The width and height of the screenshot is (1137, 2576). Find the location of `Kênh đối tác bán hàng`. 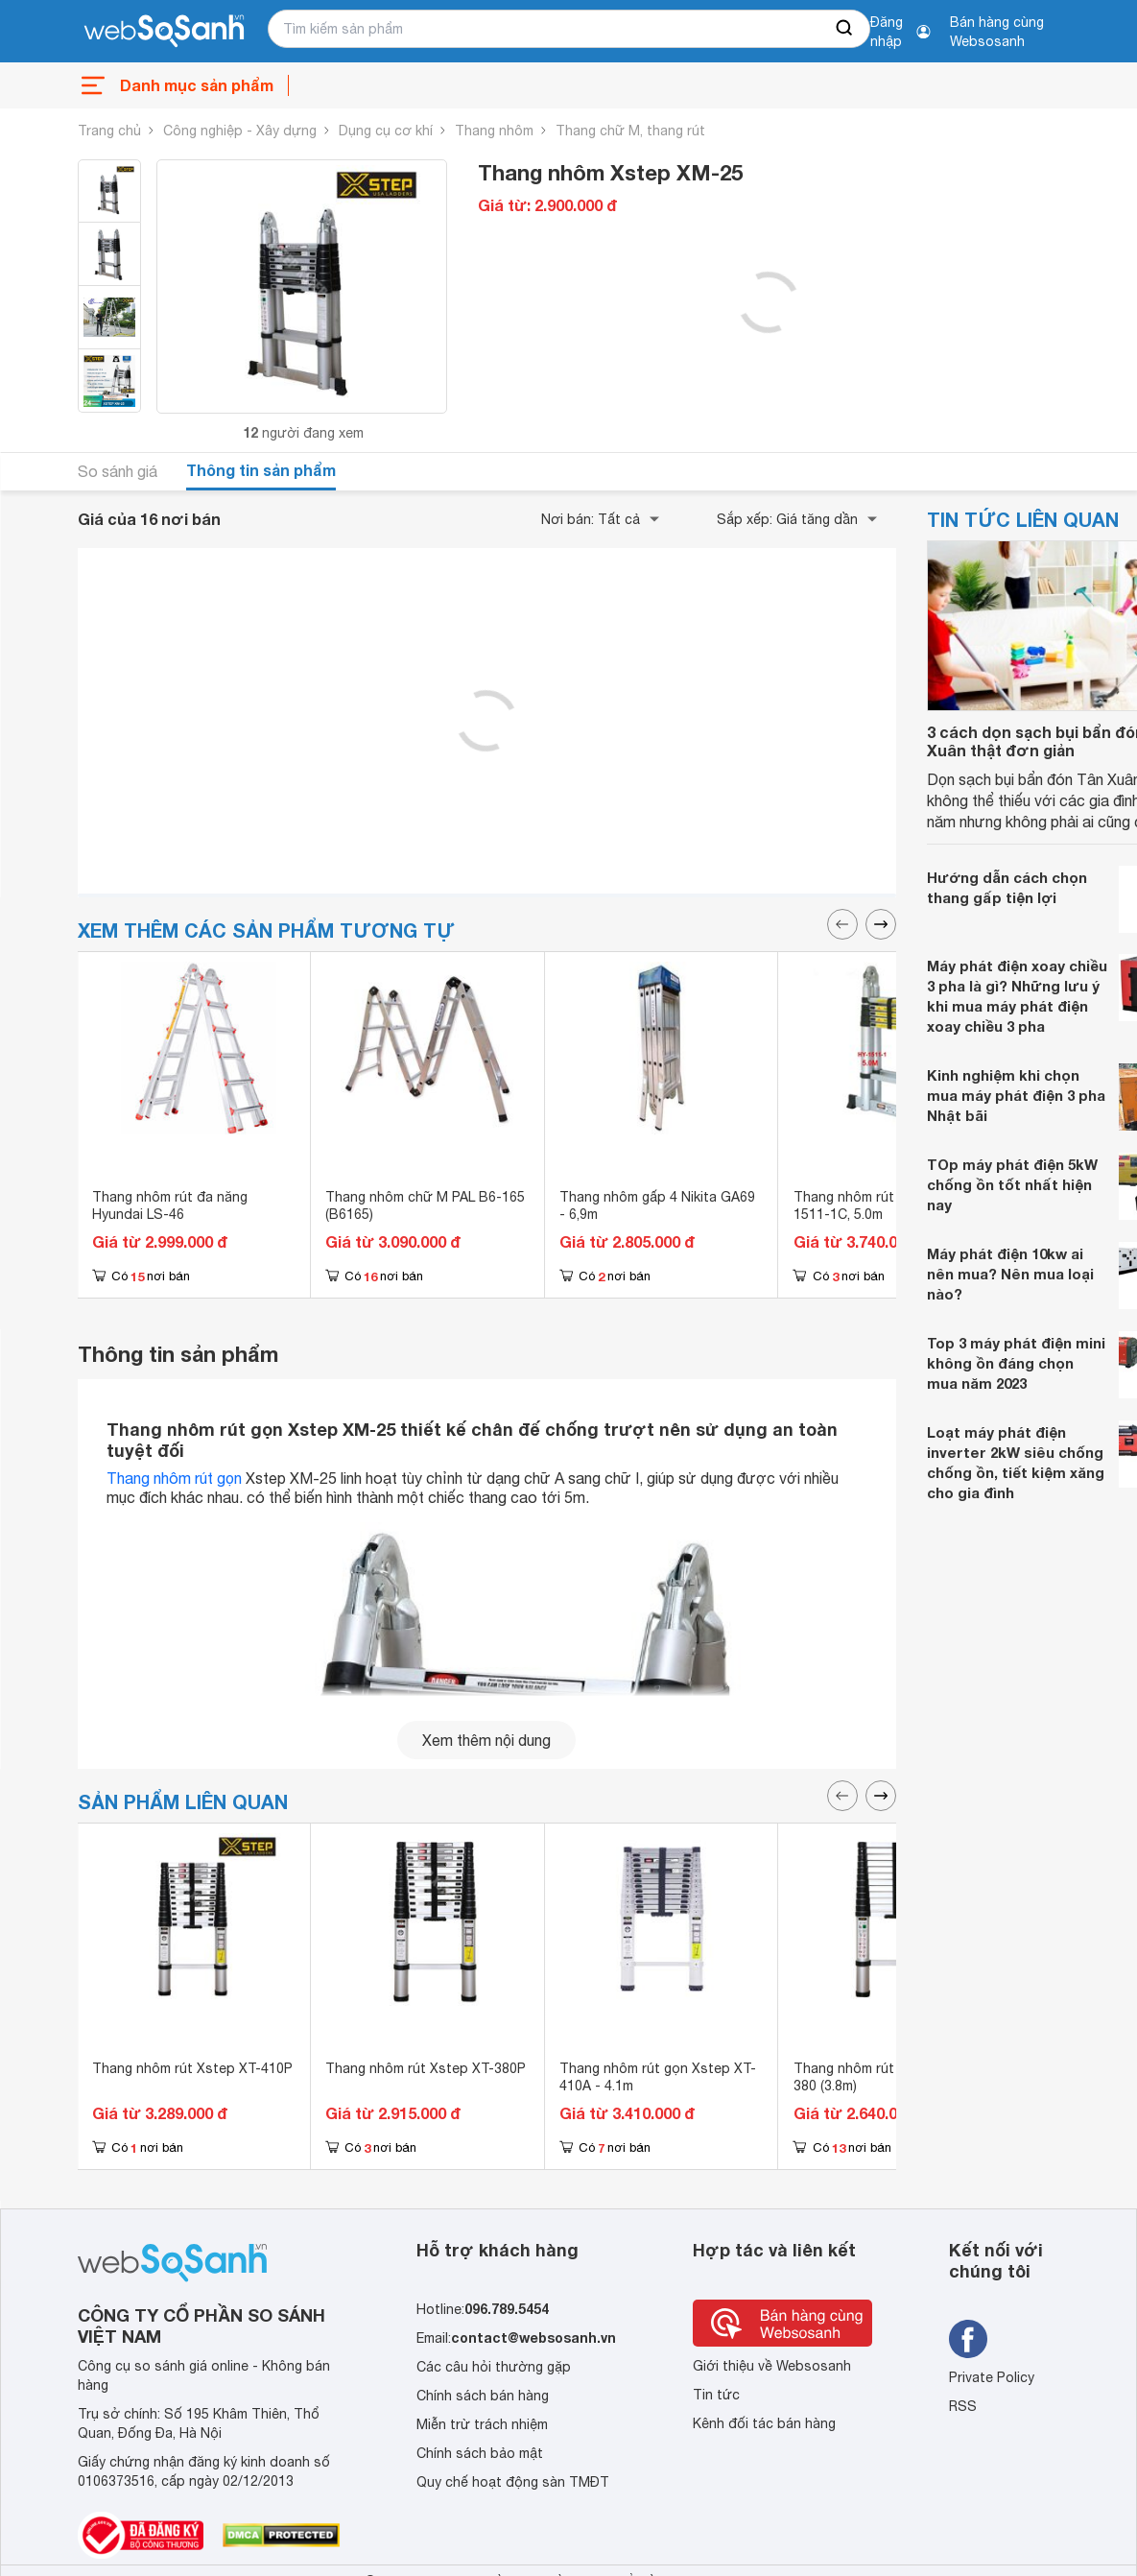

Kênh đối tác bán hàng is located at coordinates (764, 2423).